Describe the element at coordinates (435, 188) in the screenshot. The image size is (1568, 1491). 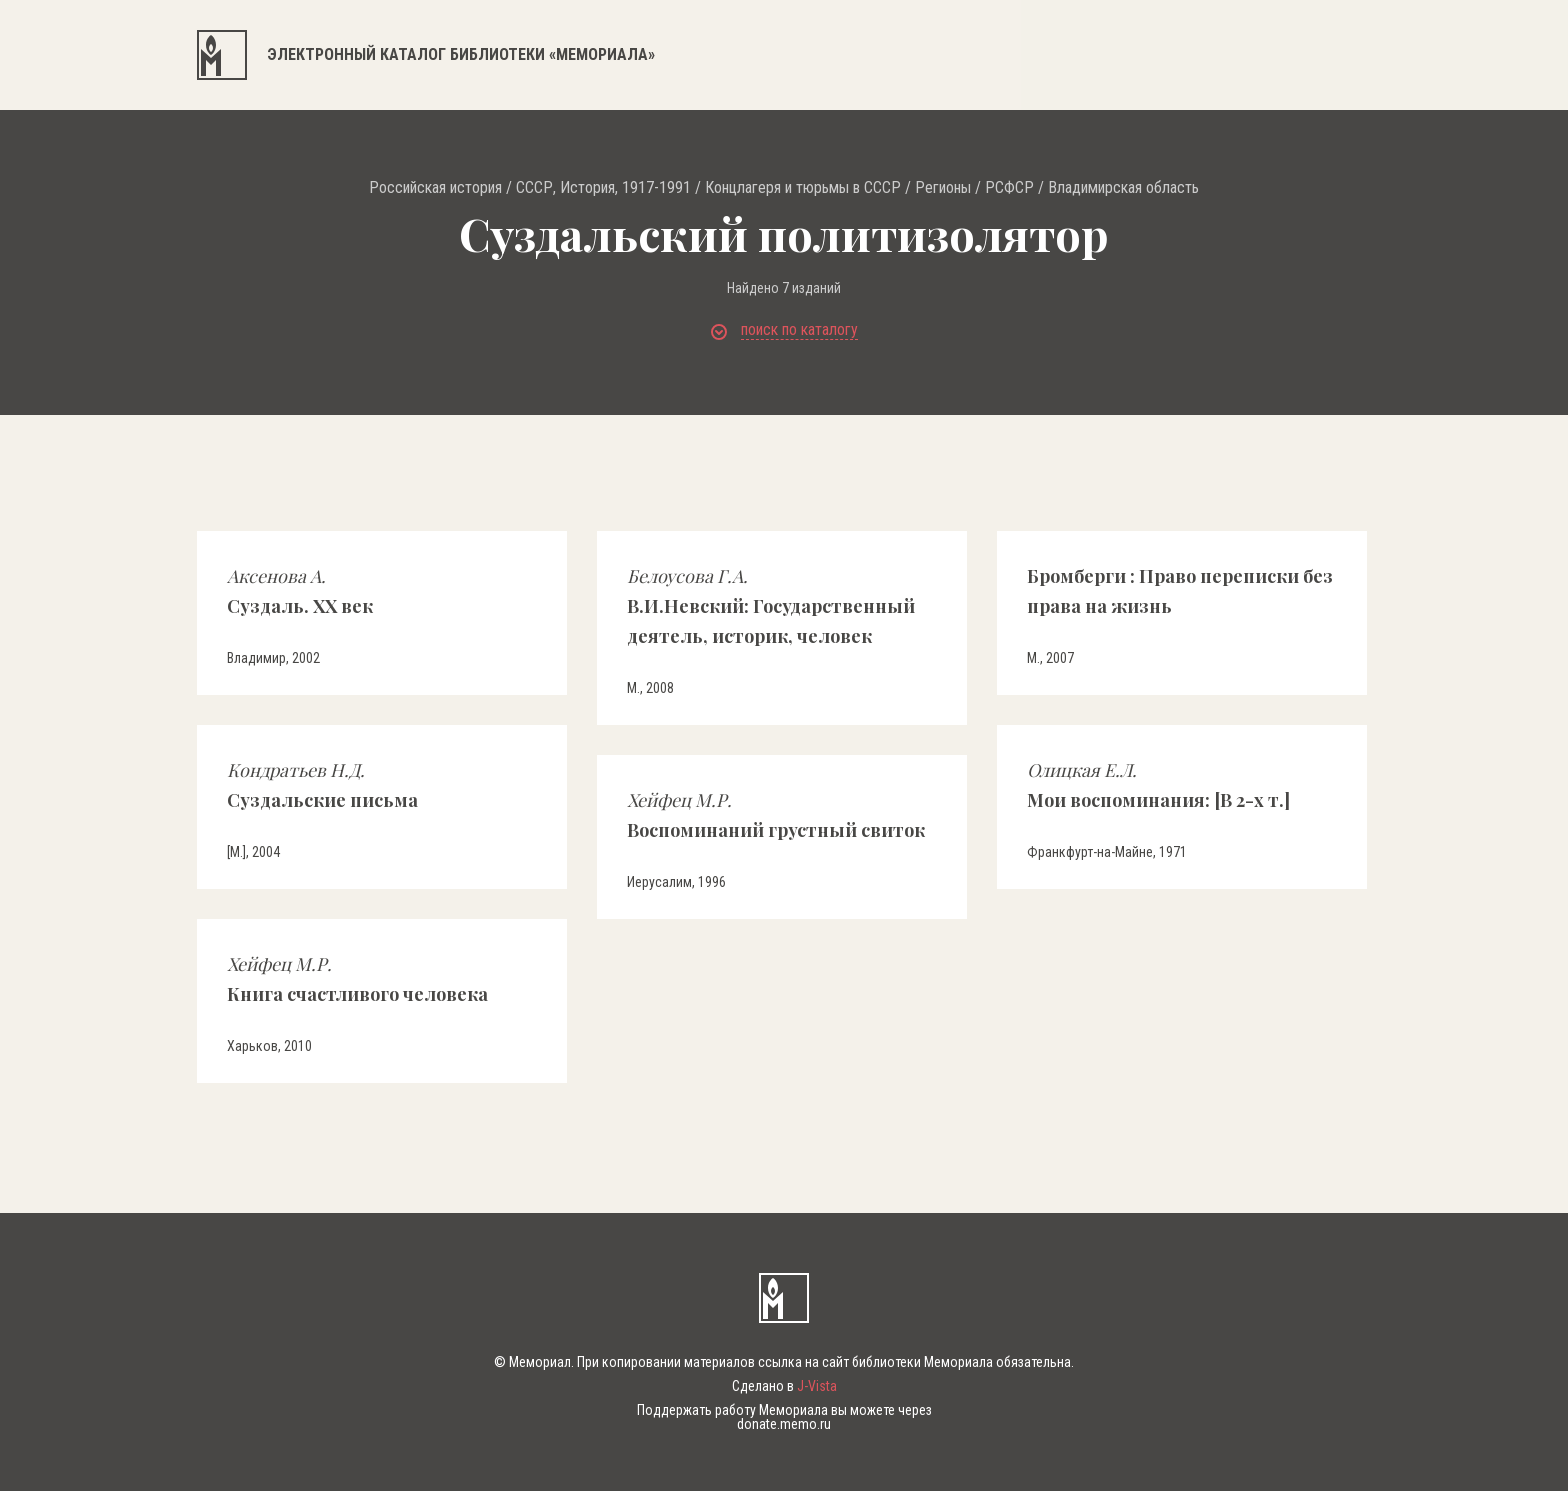
I see `Российская история` at that location.